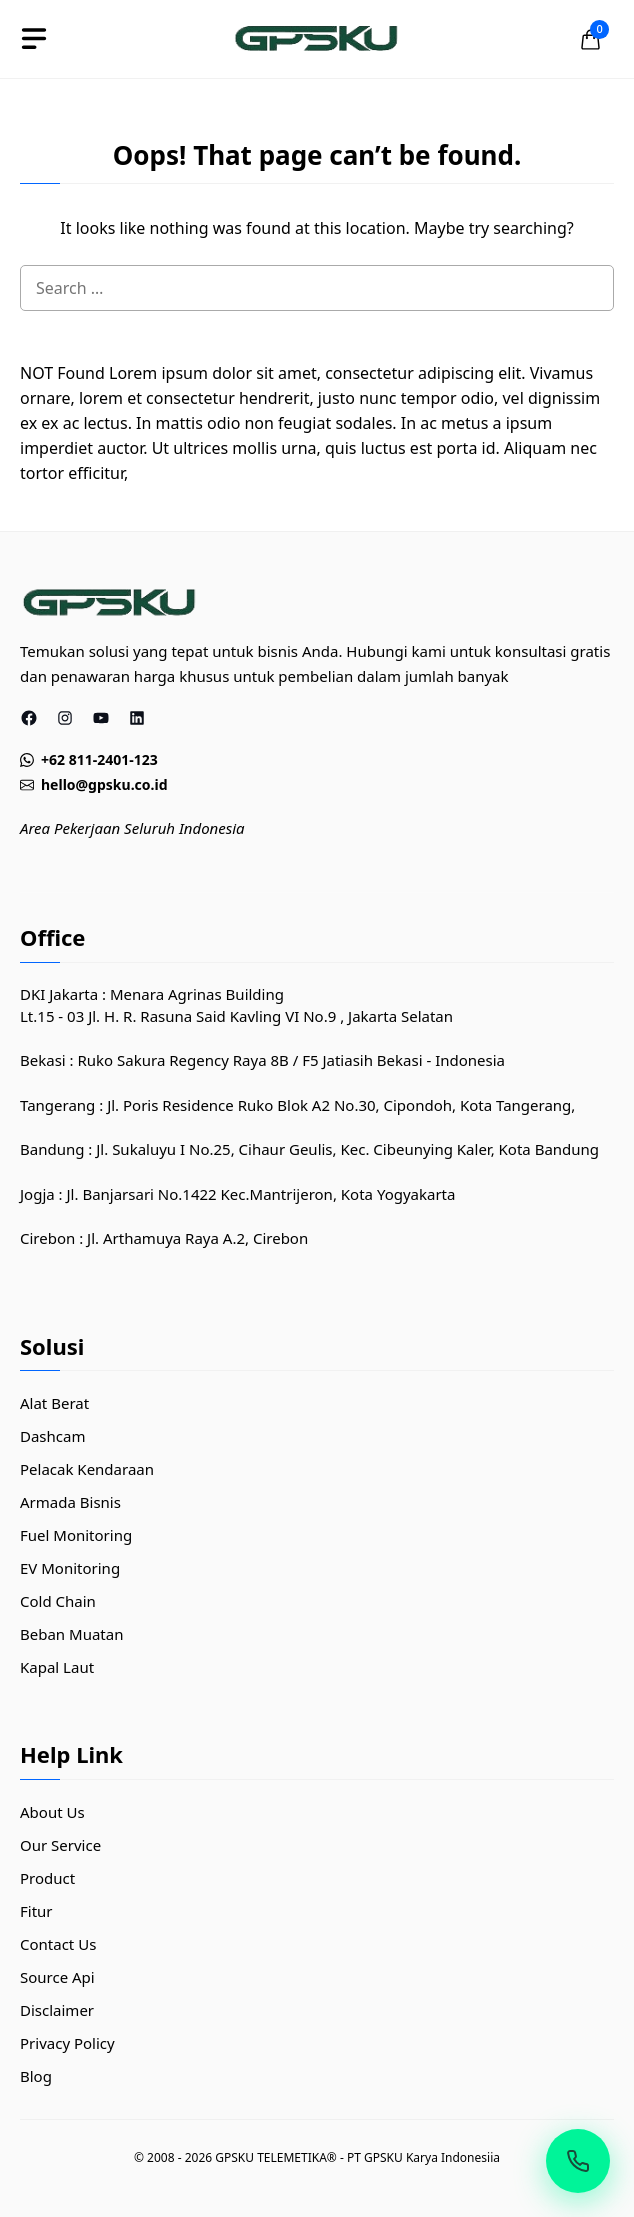 The image size is (634, 2217). What do you see at coordinates (34, 39) in the screenshot?
I see `[toggle]` at bounding box center [34, 39].